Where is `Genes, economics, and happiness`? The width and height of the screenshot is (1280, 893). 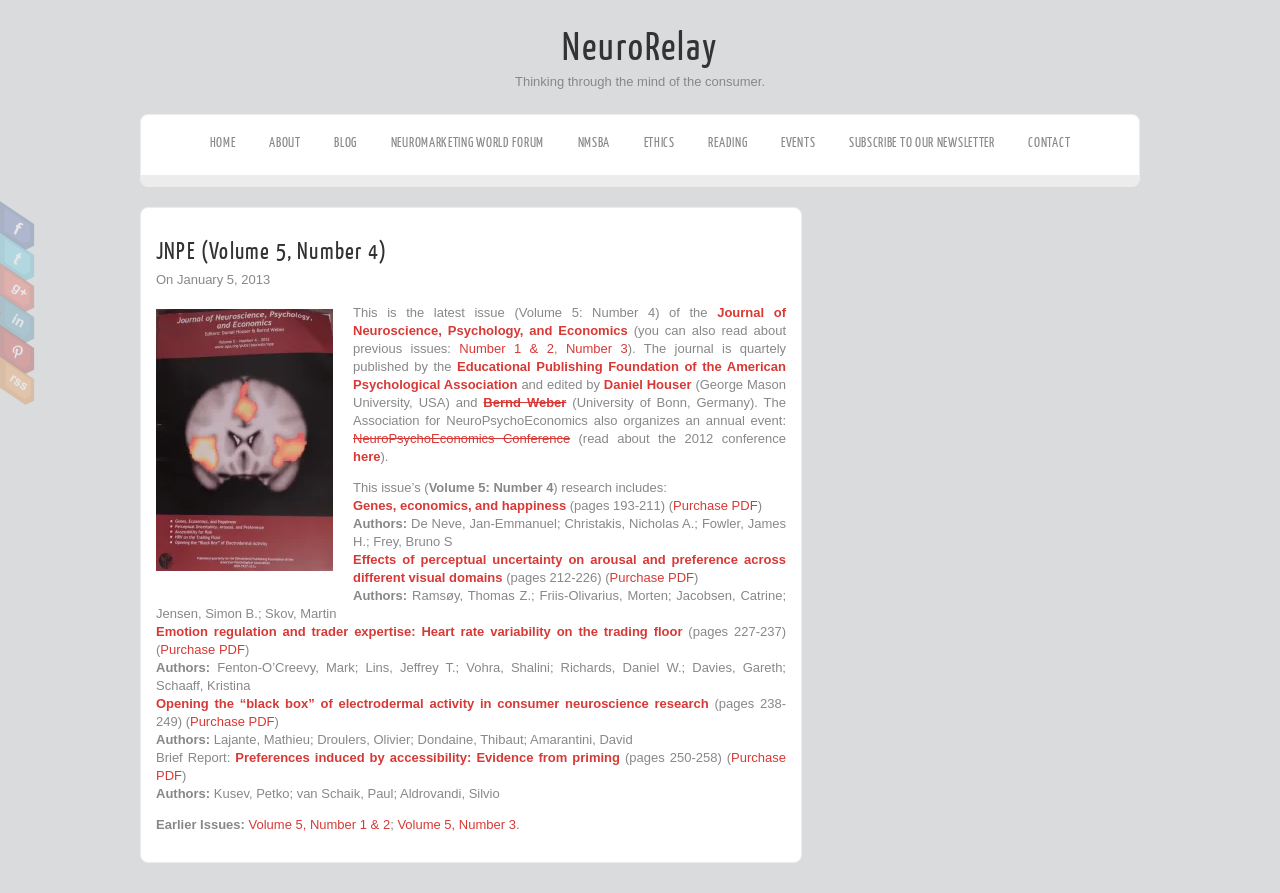
Genes, economics, and happiness is located at coordinates (459, 505).